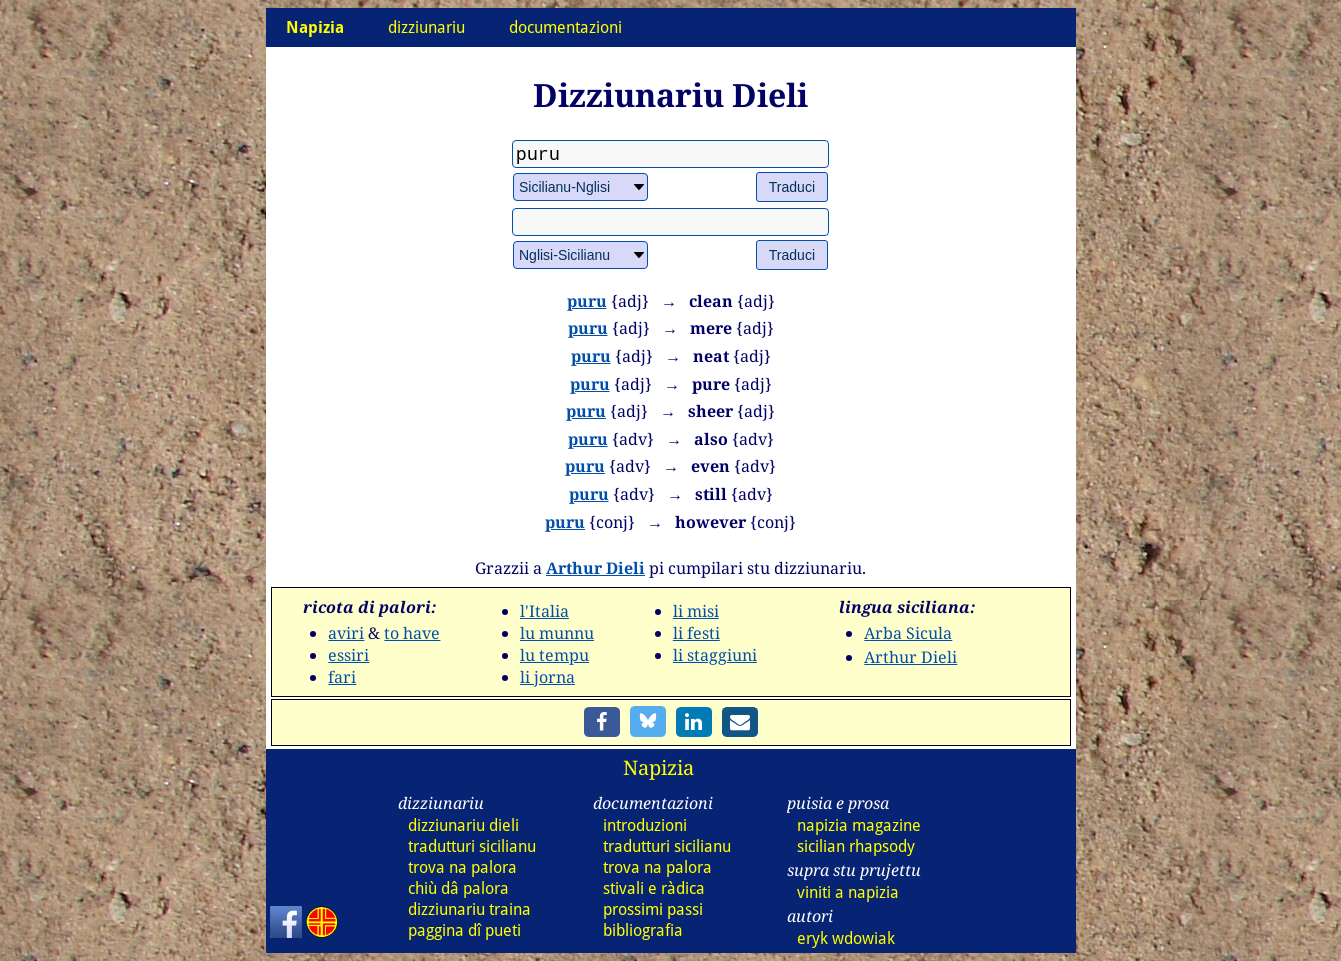 The image size is (1341, 961). Describe the element at coordinates (426, 27) in the screenshot. I see `dizziunariu` at that location.